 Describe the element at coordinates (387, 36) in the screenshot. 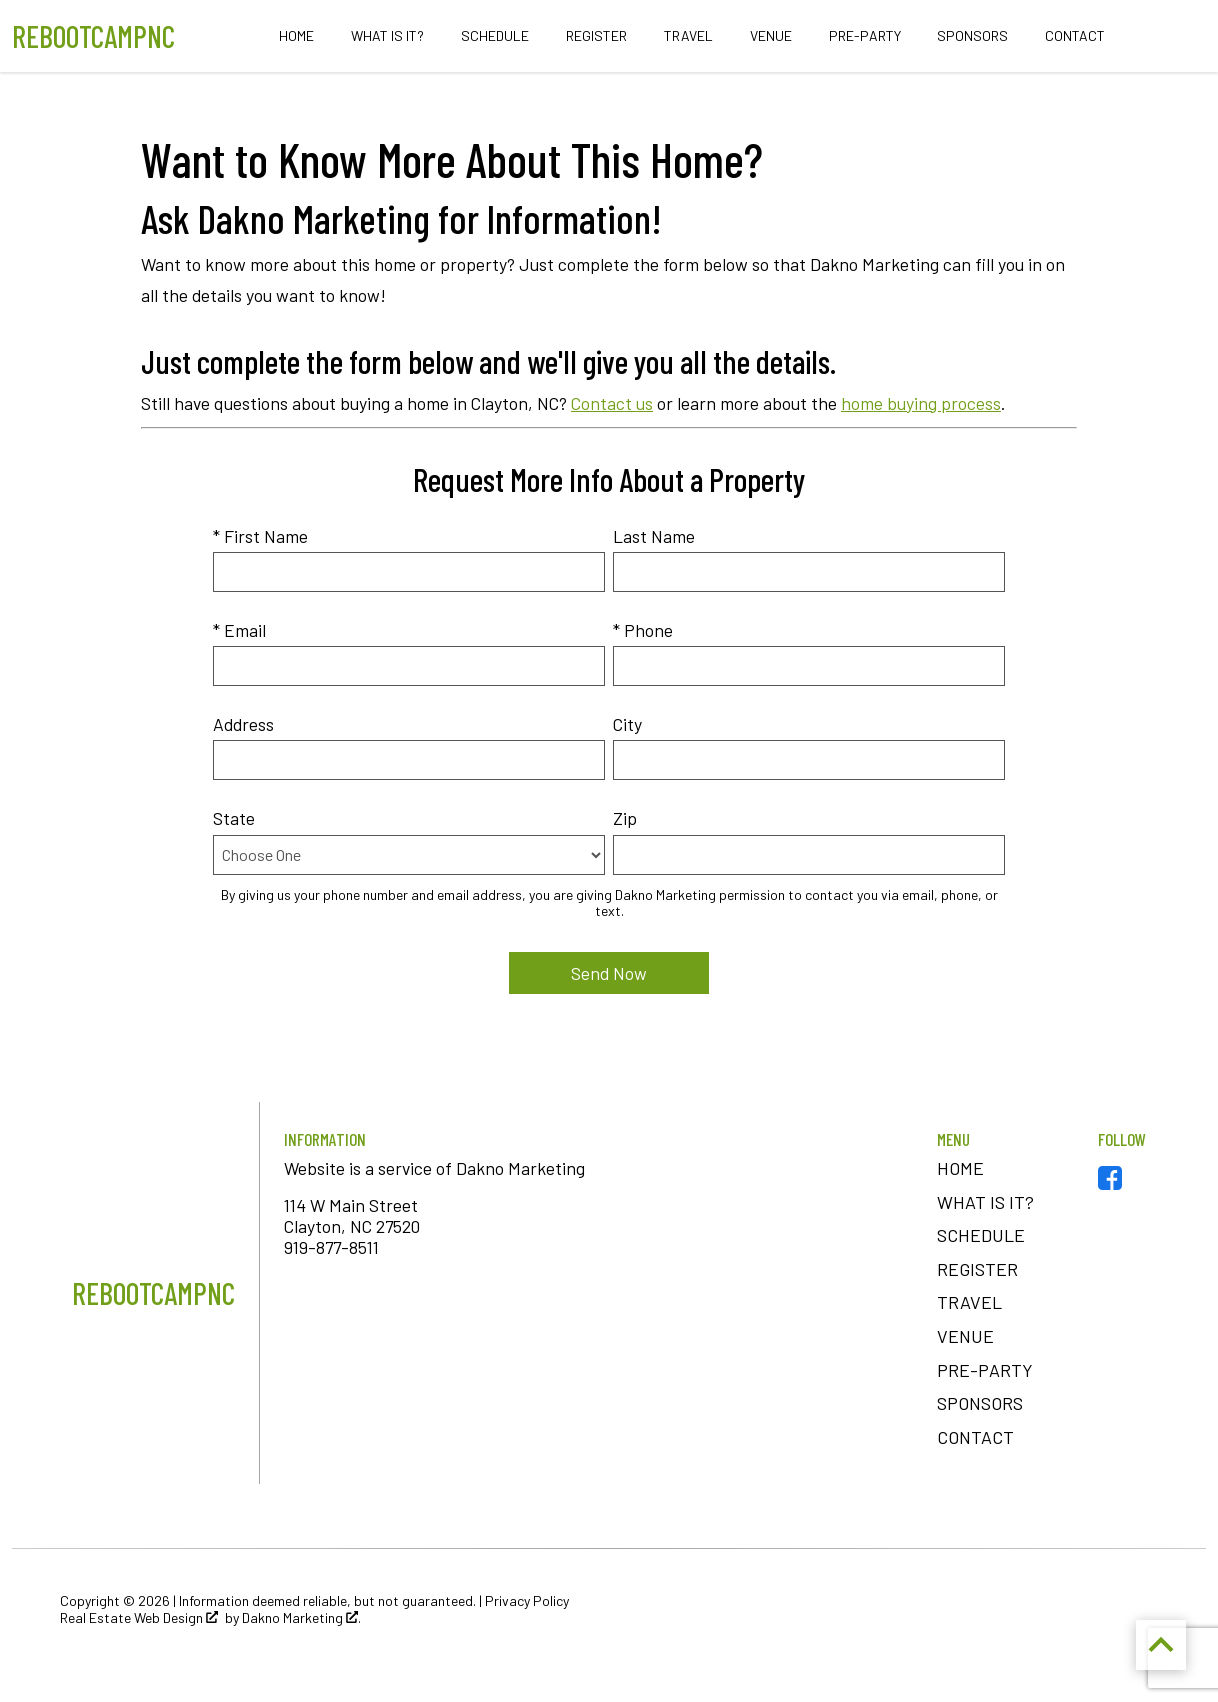

I see `What is It?` at that location.